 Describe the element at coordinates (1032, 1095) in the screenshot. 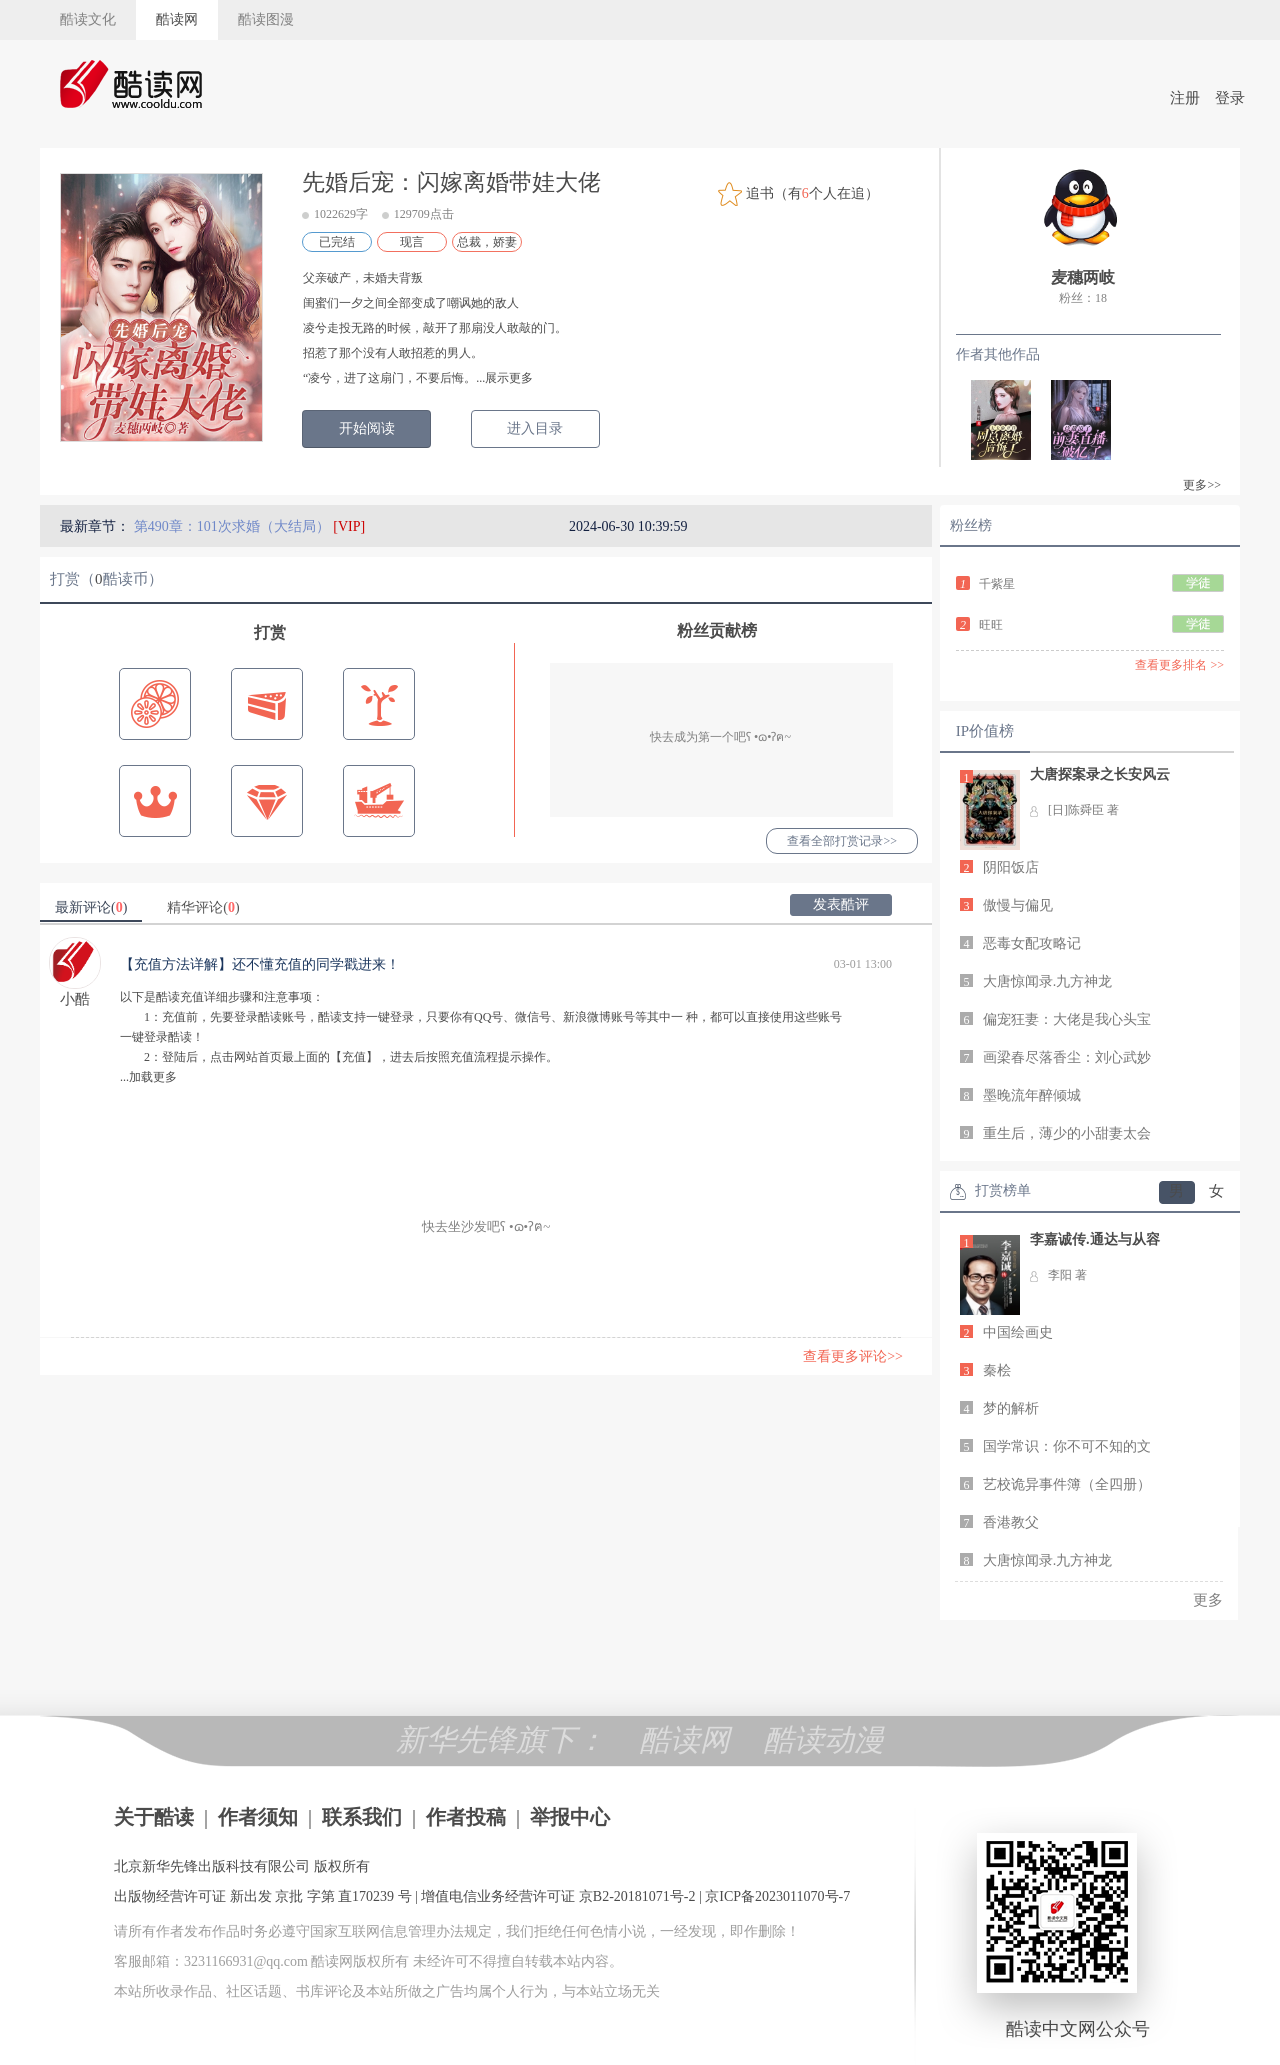

I see `墨晚流年醉倾城` at that location.